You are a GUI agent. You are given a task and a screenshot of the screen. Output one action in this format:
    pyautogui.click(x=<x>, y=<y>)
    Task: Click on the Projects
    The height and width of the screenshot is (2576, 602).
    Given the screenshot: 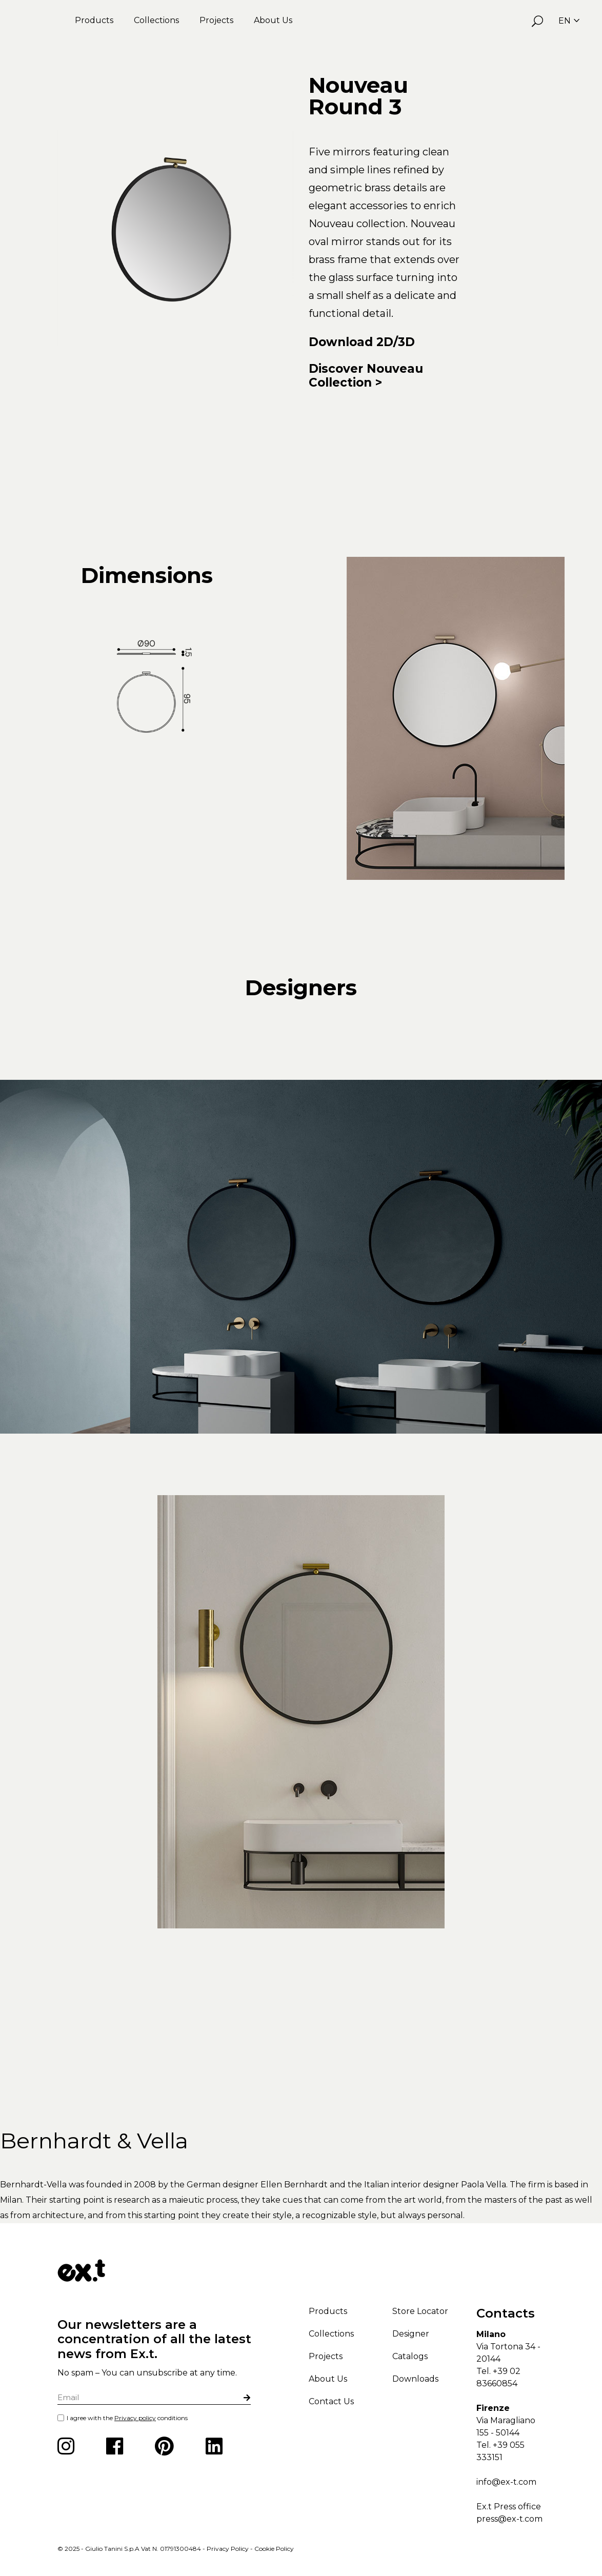 What is the action you would take?
    pyautogui.click(x=216, y=20)
    